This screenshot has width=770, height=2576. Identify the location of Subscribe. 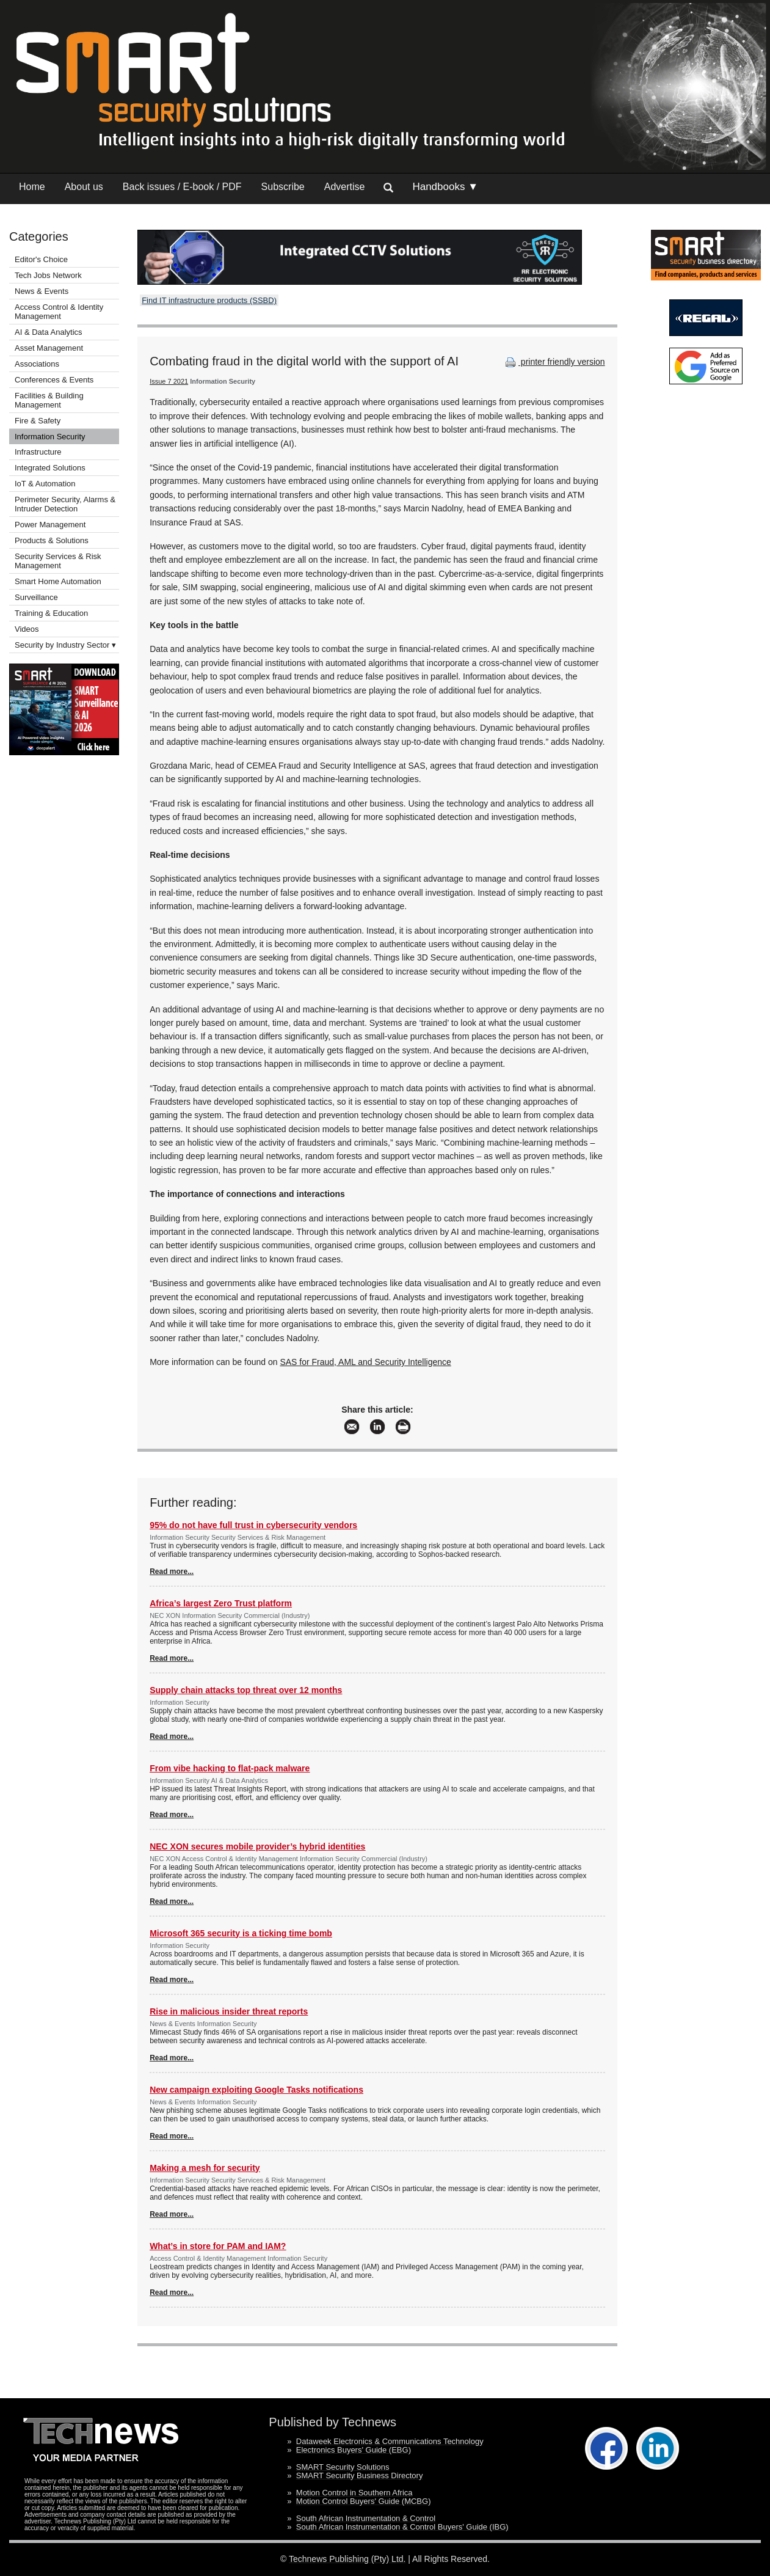
(283, 186).